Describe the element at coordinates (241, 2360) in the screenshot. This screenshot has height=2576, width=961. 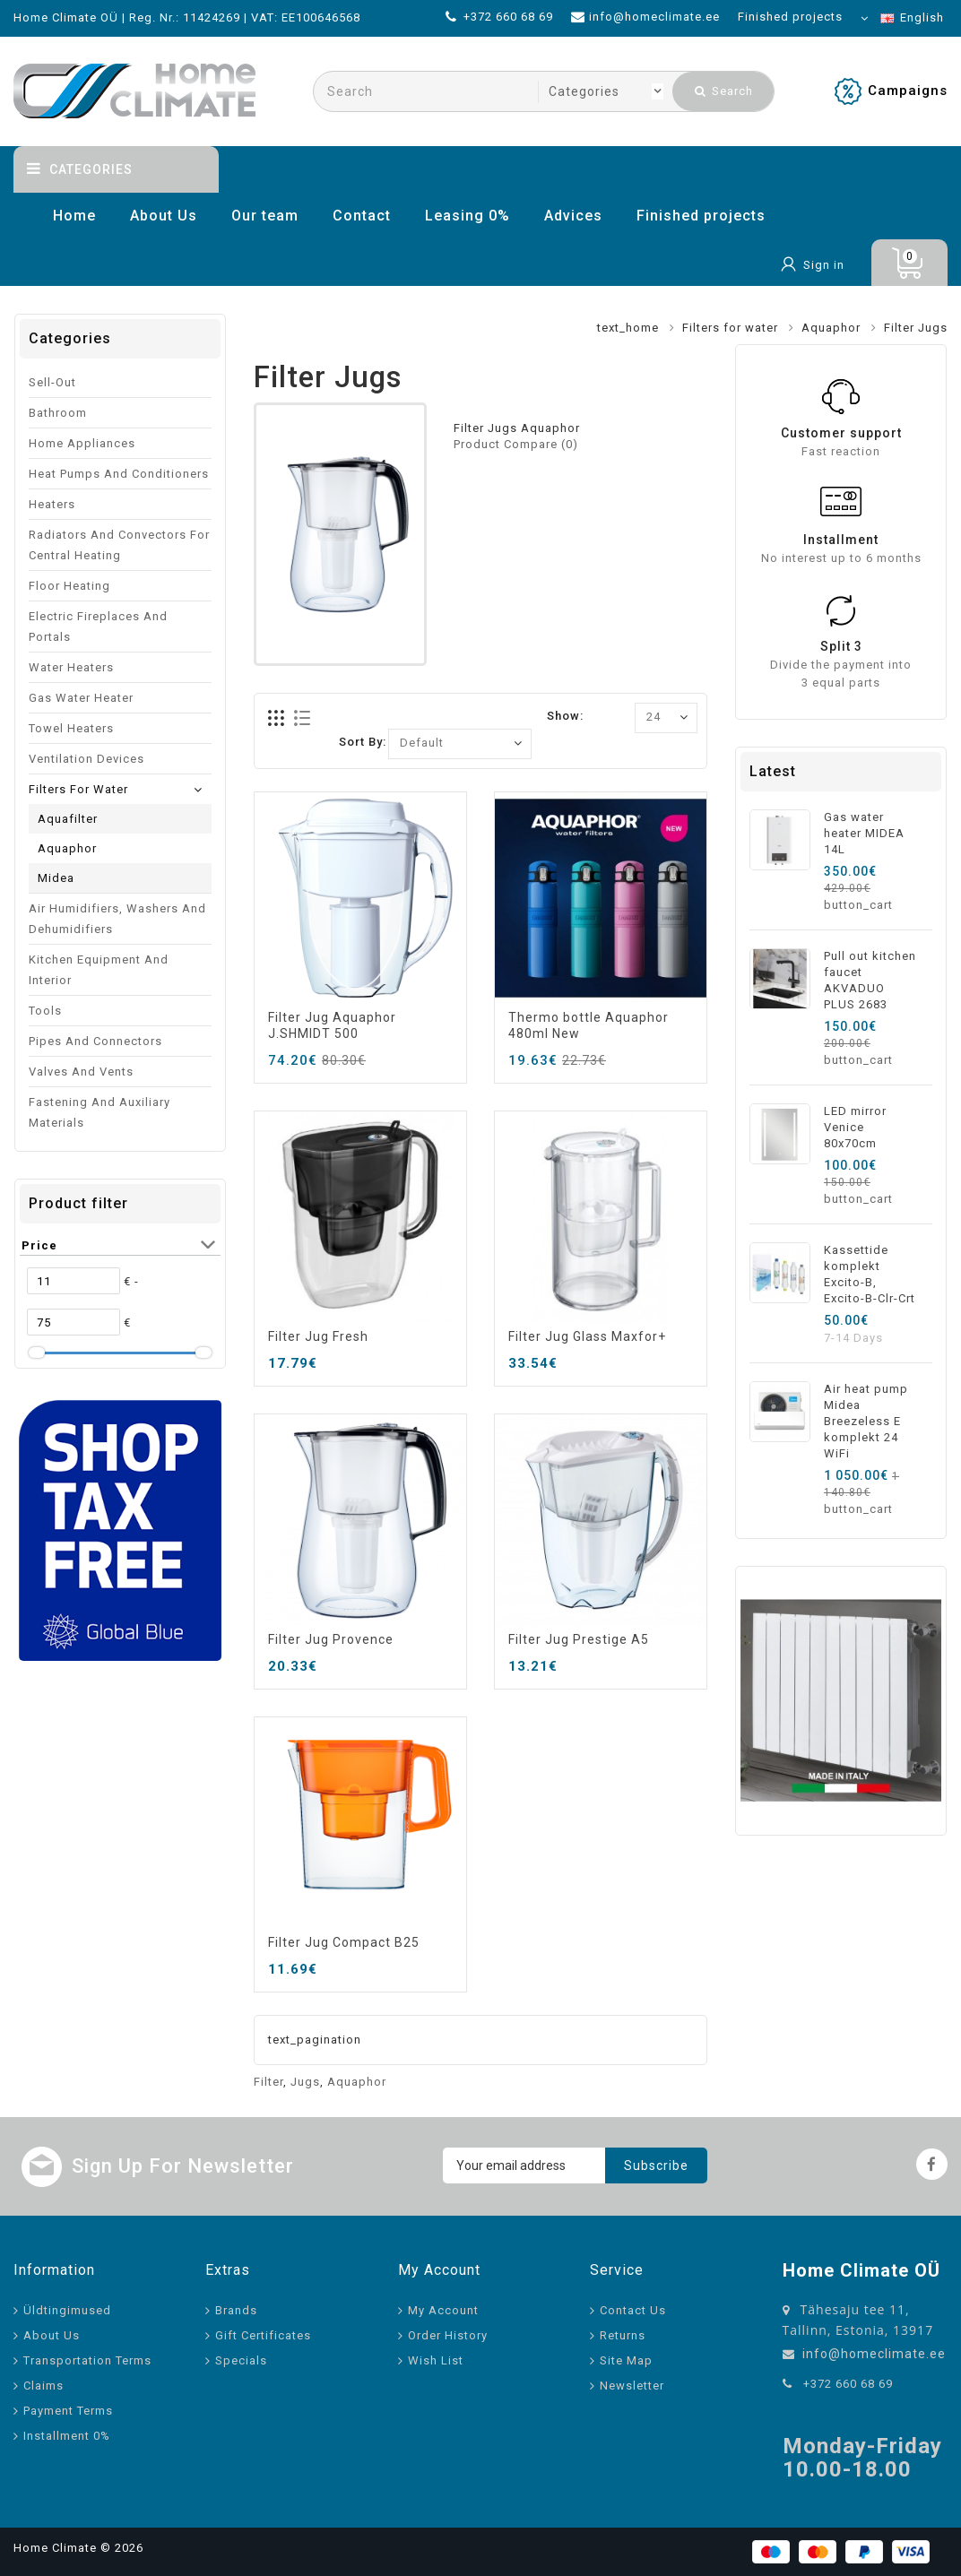
I see `Specials` at that location.